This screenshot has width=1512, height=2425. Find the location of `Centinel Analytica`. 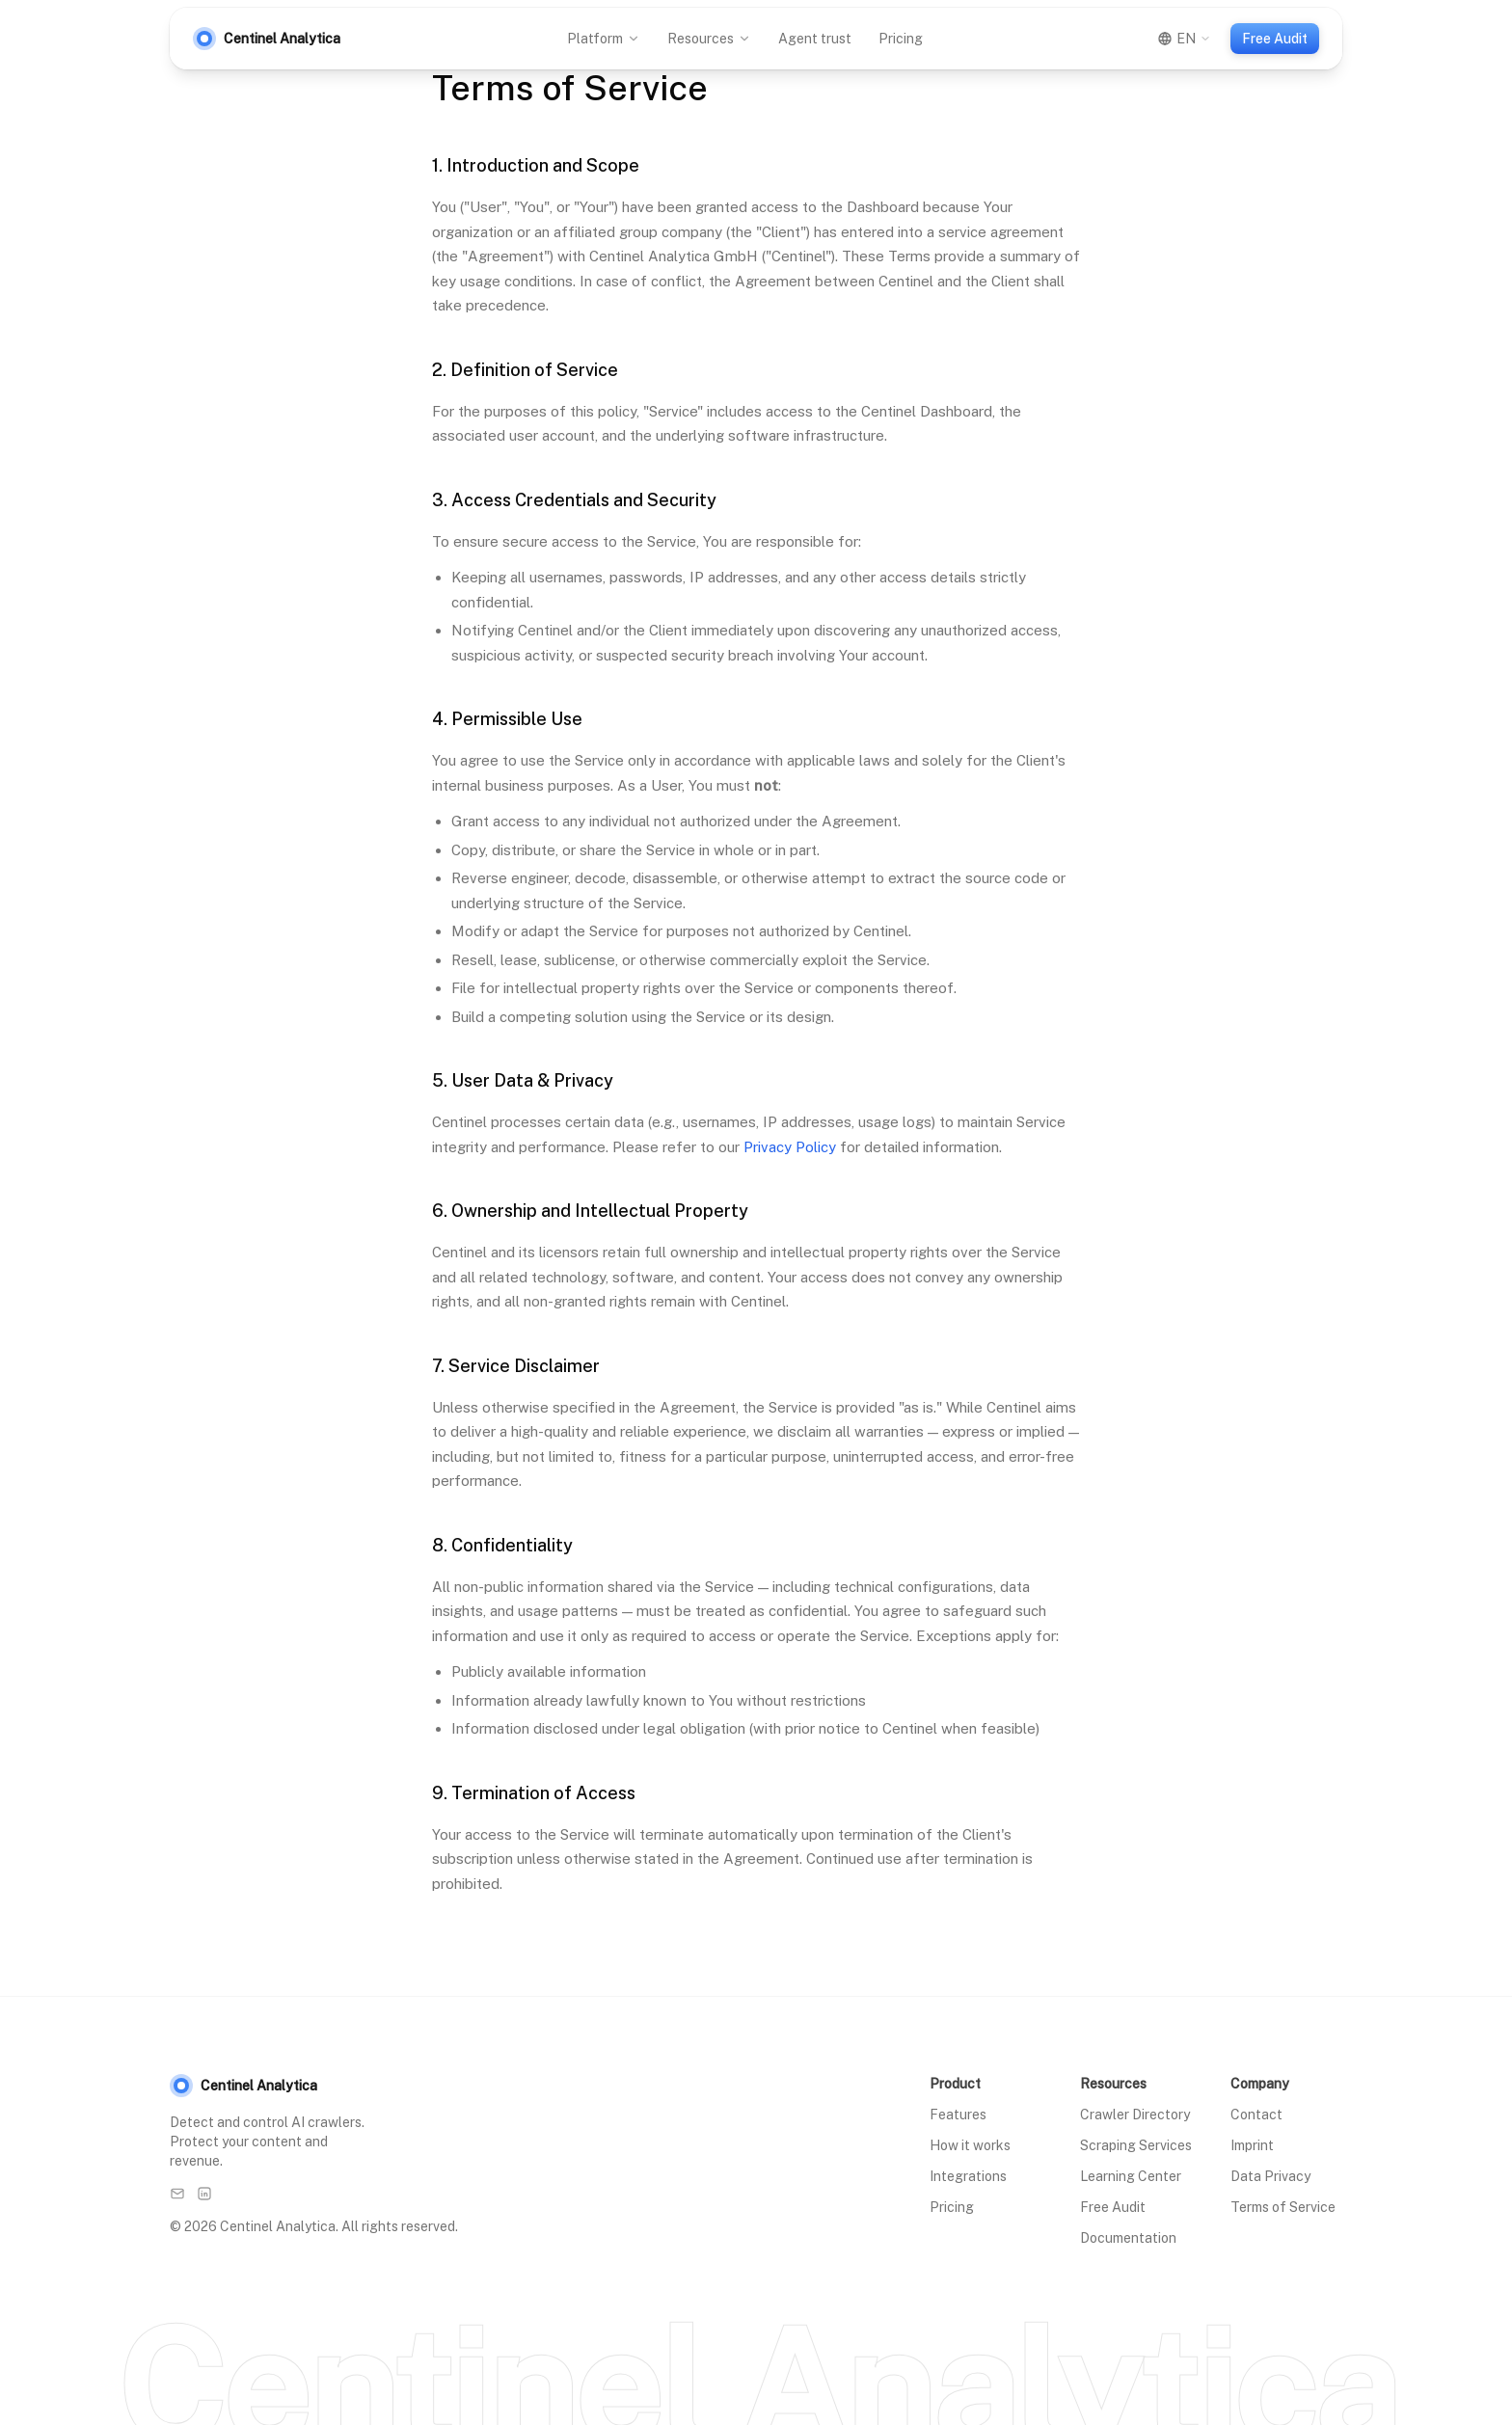

Centinel Analytica is located at coordinates (243, 2085).